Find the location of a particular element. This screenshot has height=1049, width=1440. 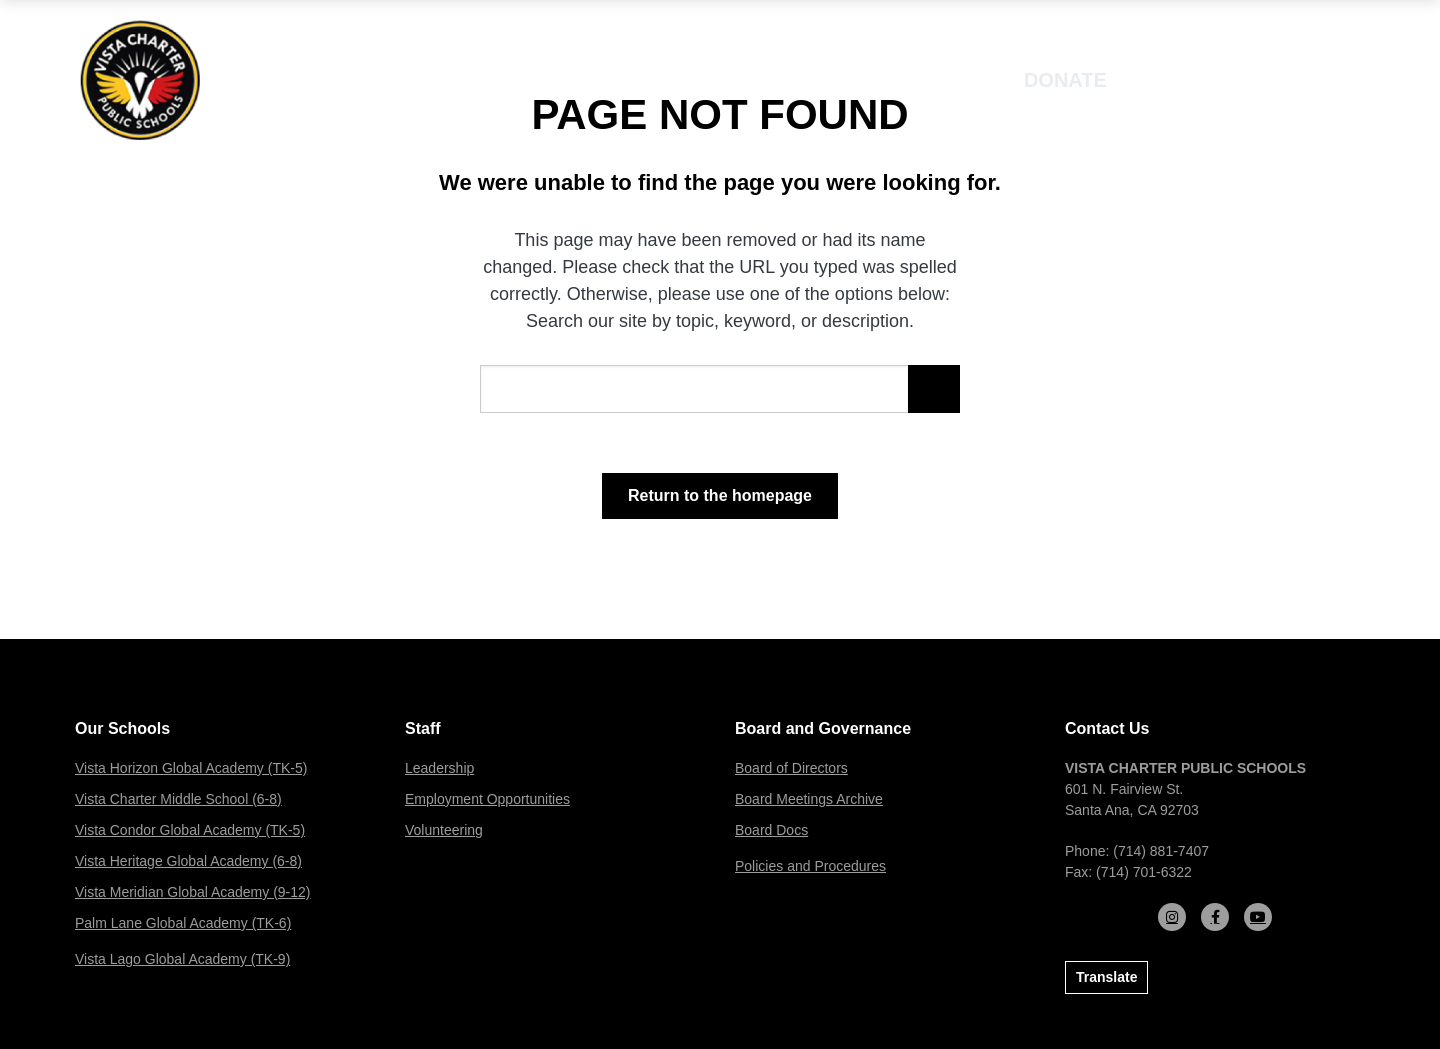

Vista Condor Global Academy (TK-5) is located at coordinates (190, 830).